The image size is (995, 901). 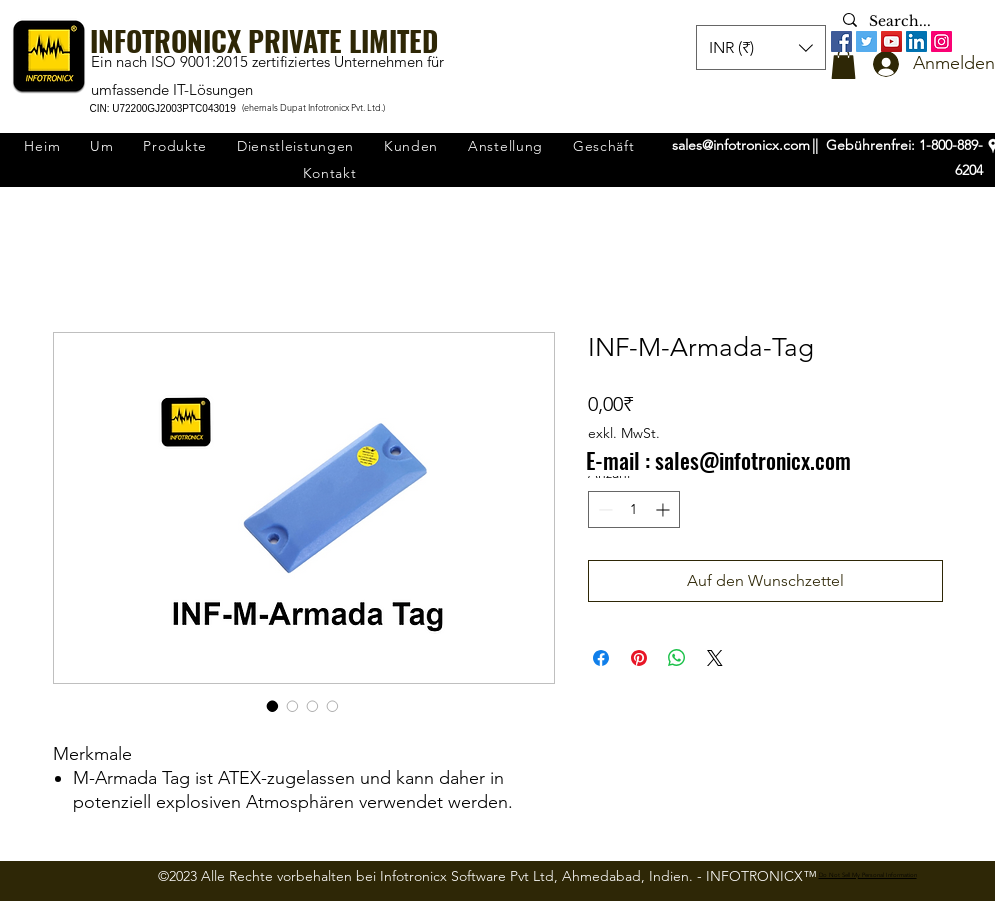 What do you see at coordinates (603, 509) in the screenshot?
I see `[Decrement]` at bounding box center [603, 509].